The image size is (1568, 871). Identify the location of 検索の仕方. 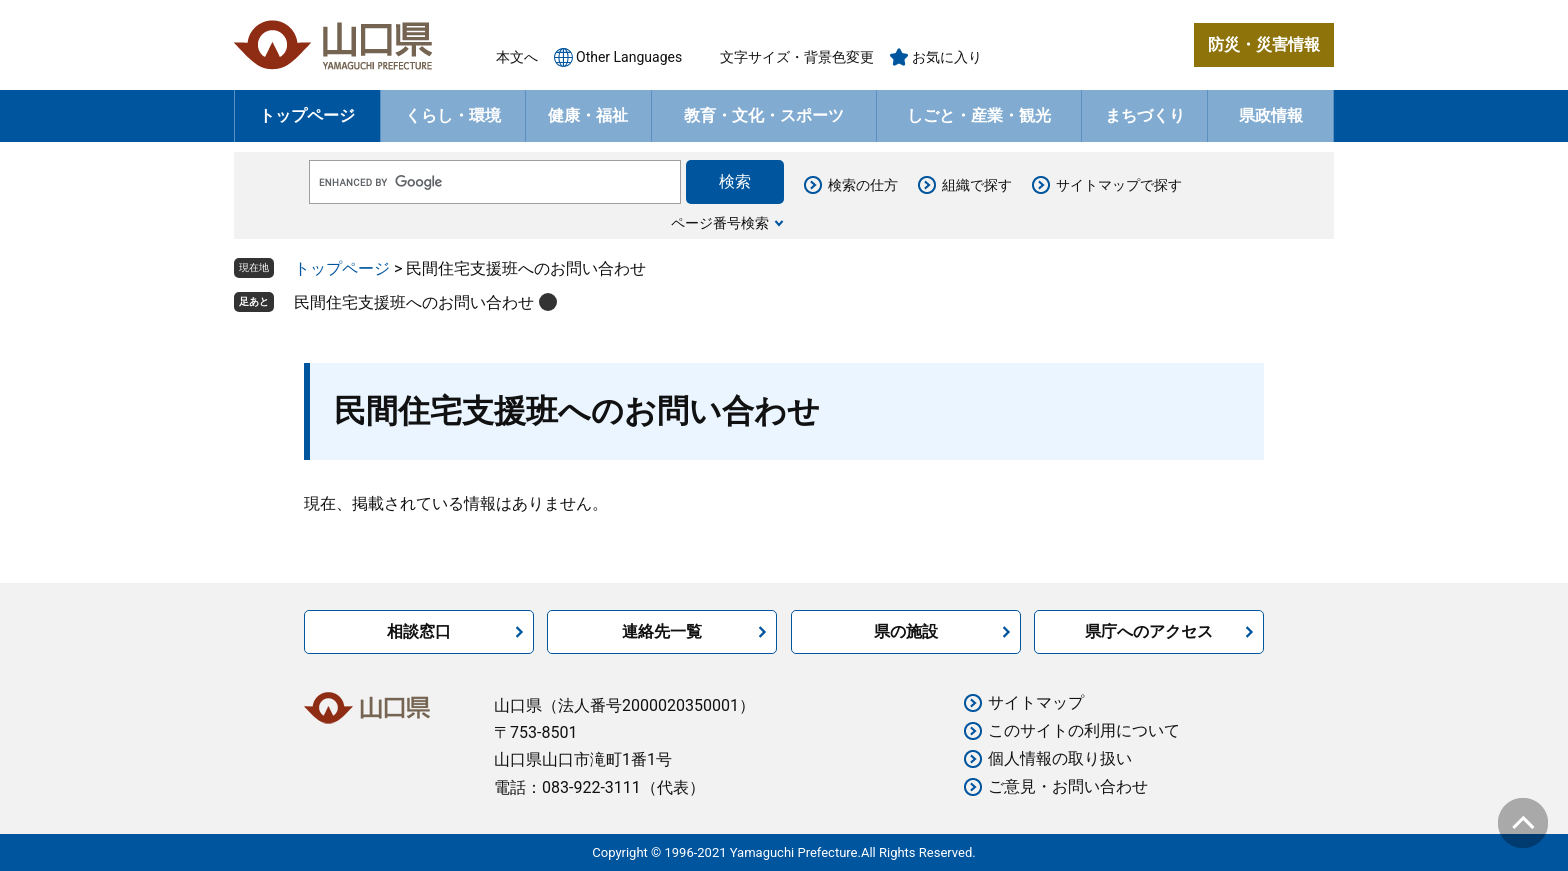
(863, 185).